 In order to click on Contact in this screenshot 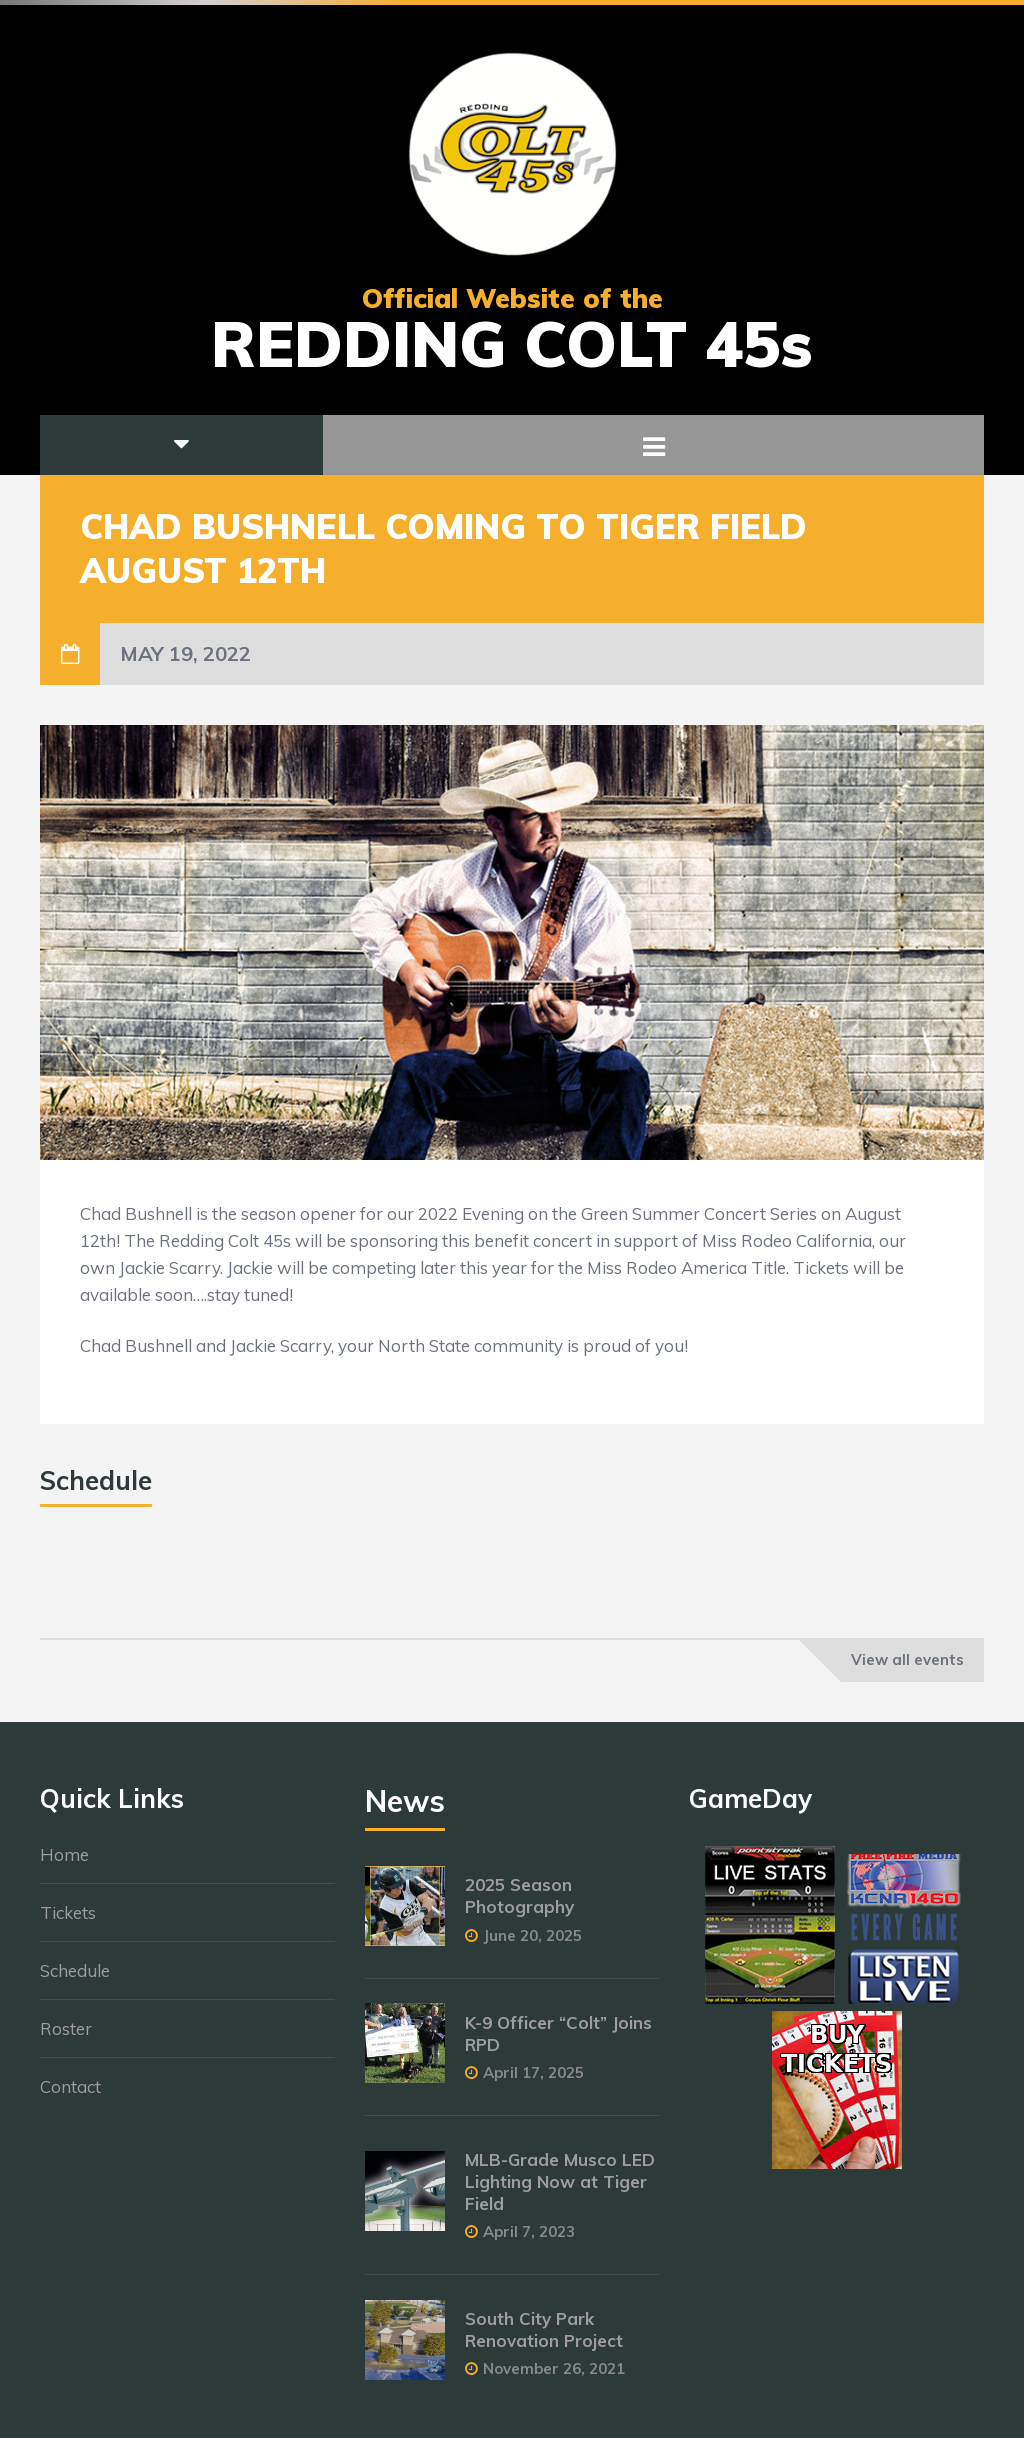, I will do `click(70, 2096)`.